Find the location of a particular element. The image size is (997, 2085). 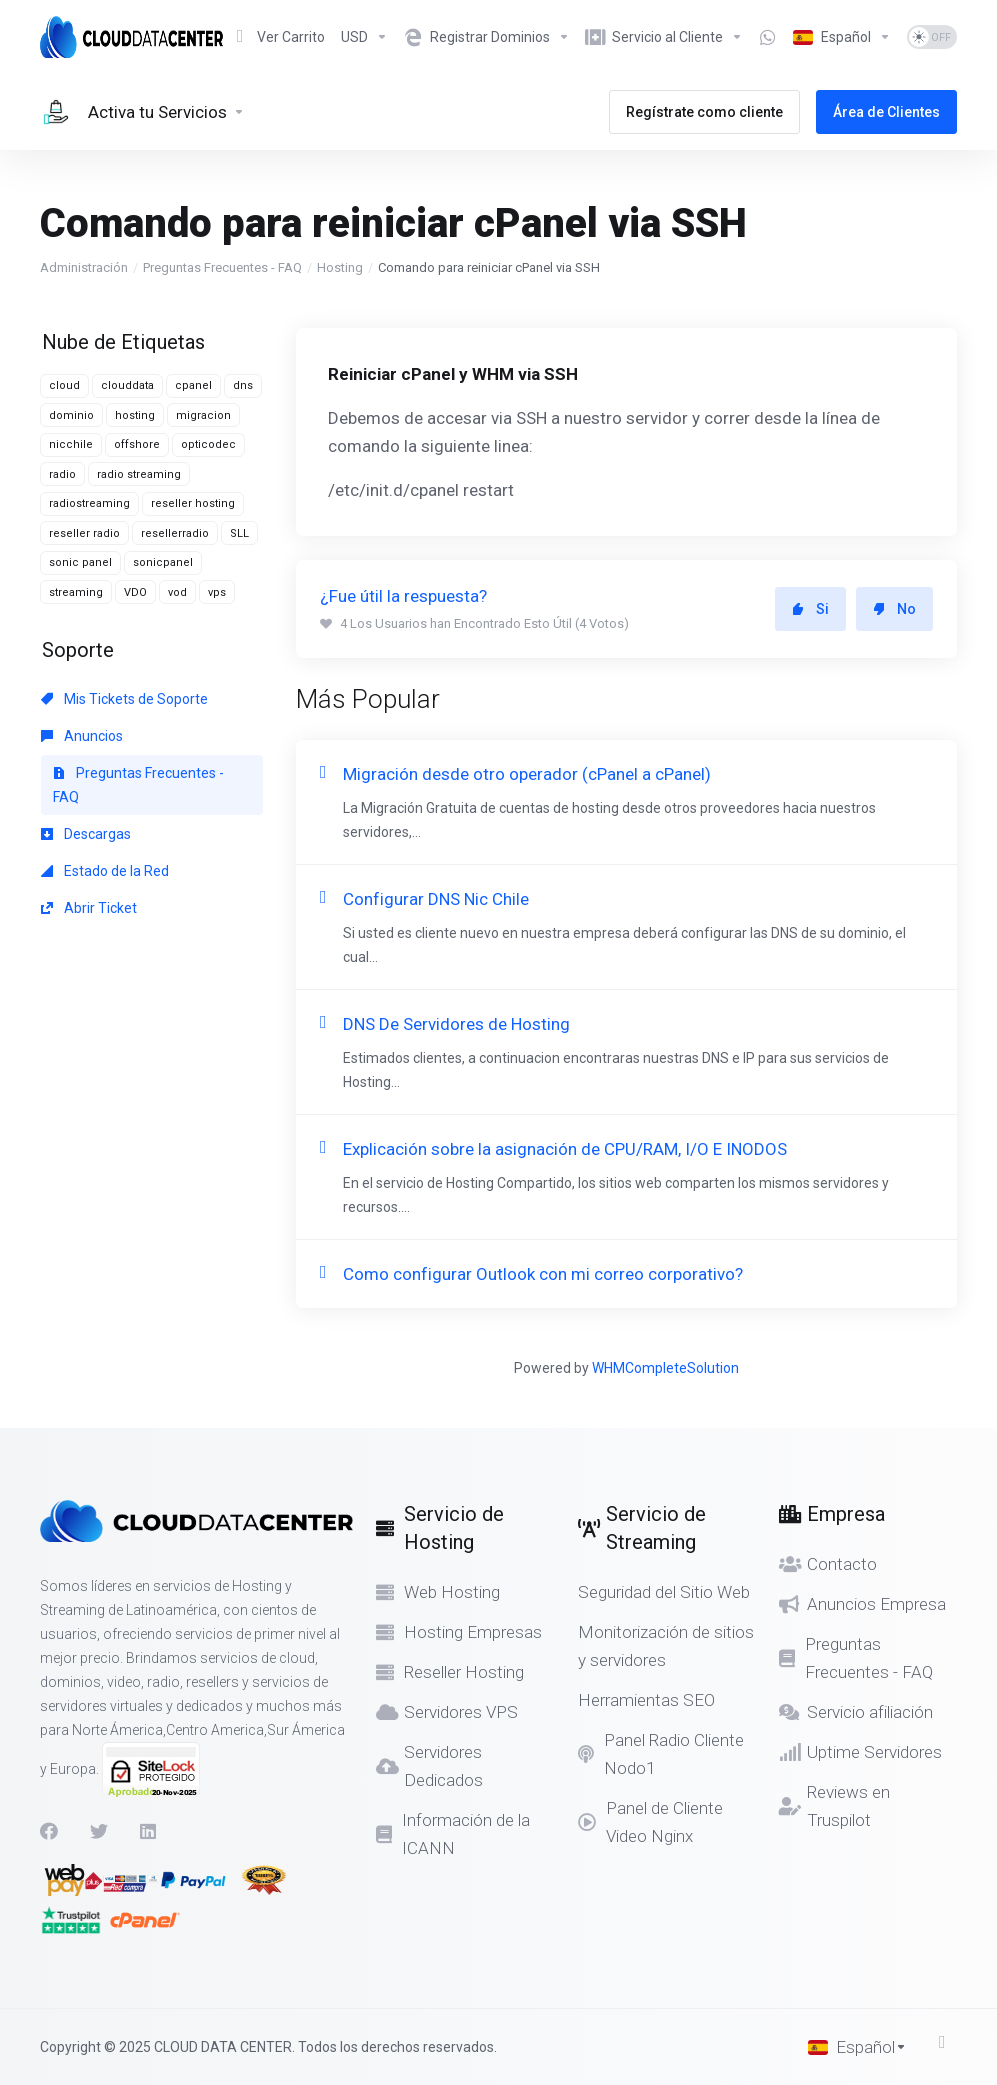

migracion is located at coordinates (203, 415).